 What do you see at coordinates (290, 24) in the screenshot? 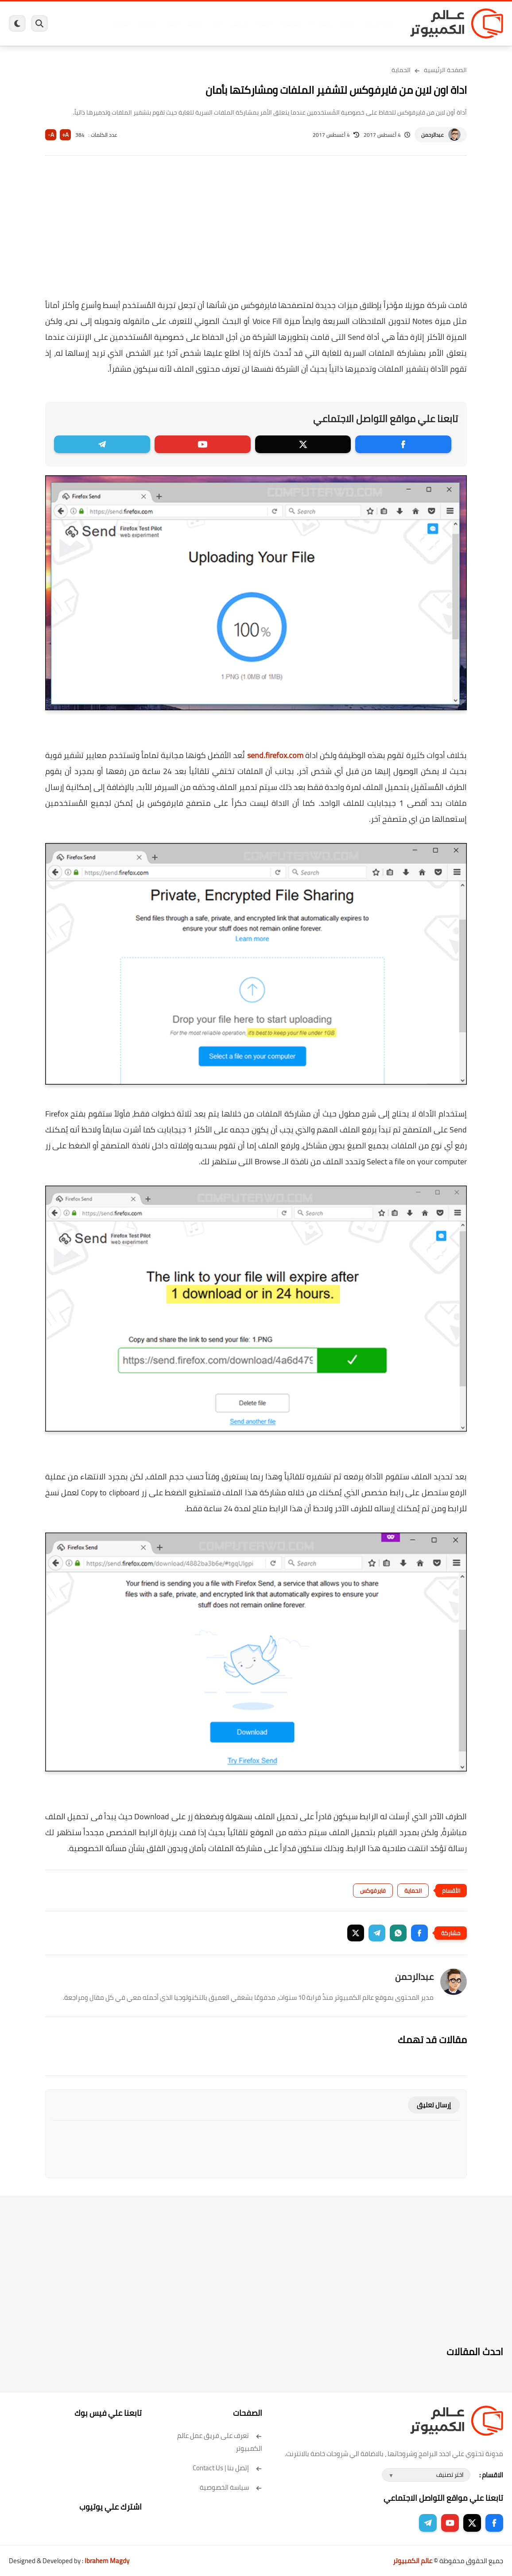
I see `فيسبوك` at bounding box center [290, 24].